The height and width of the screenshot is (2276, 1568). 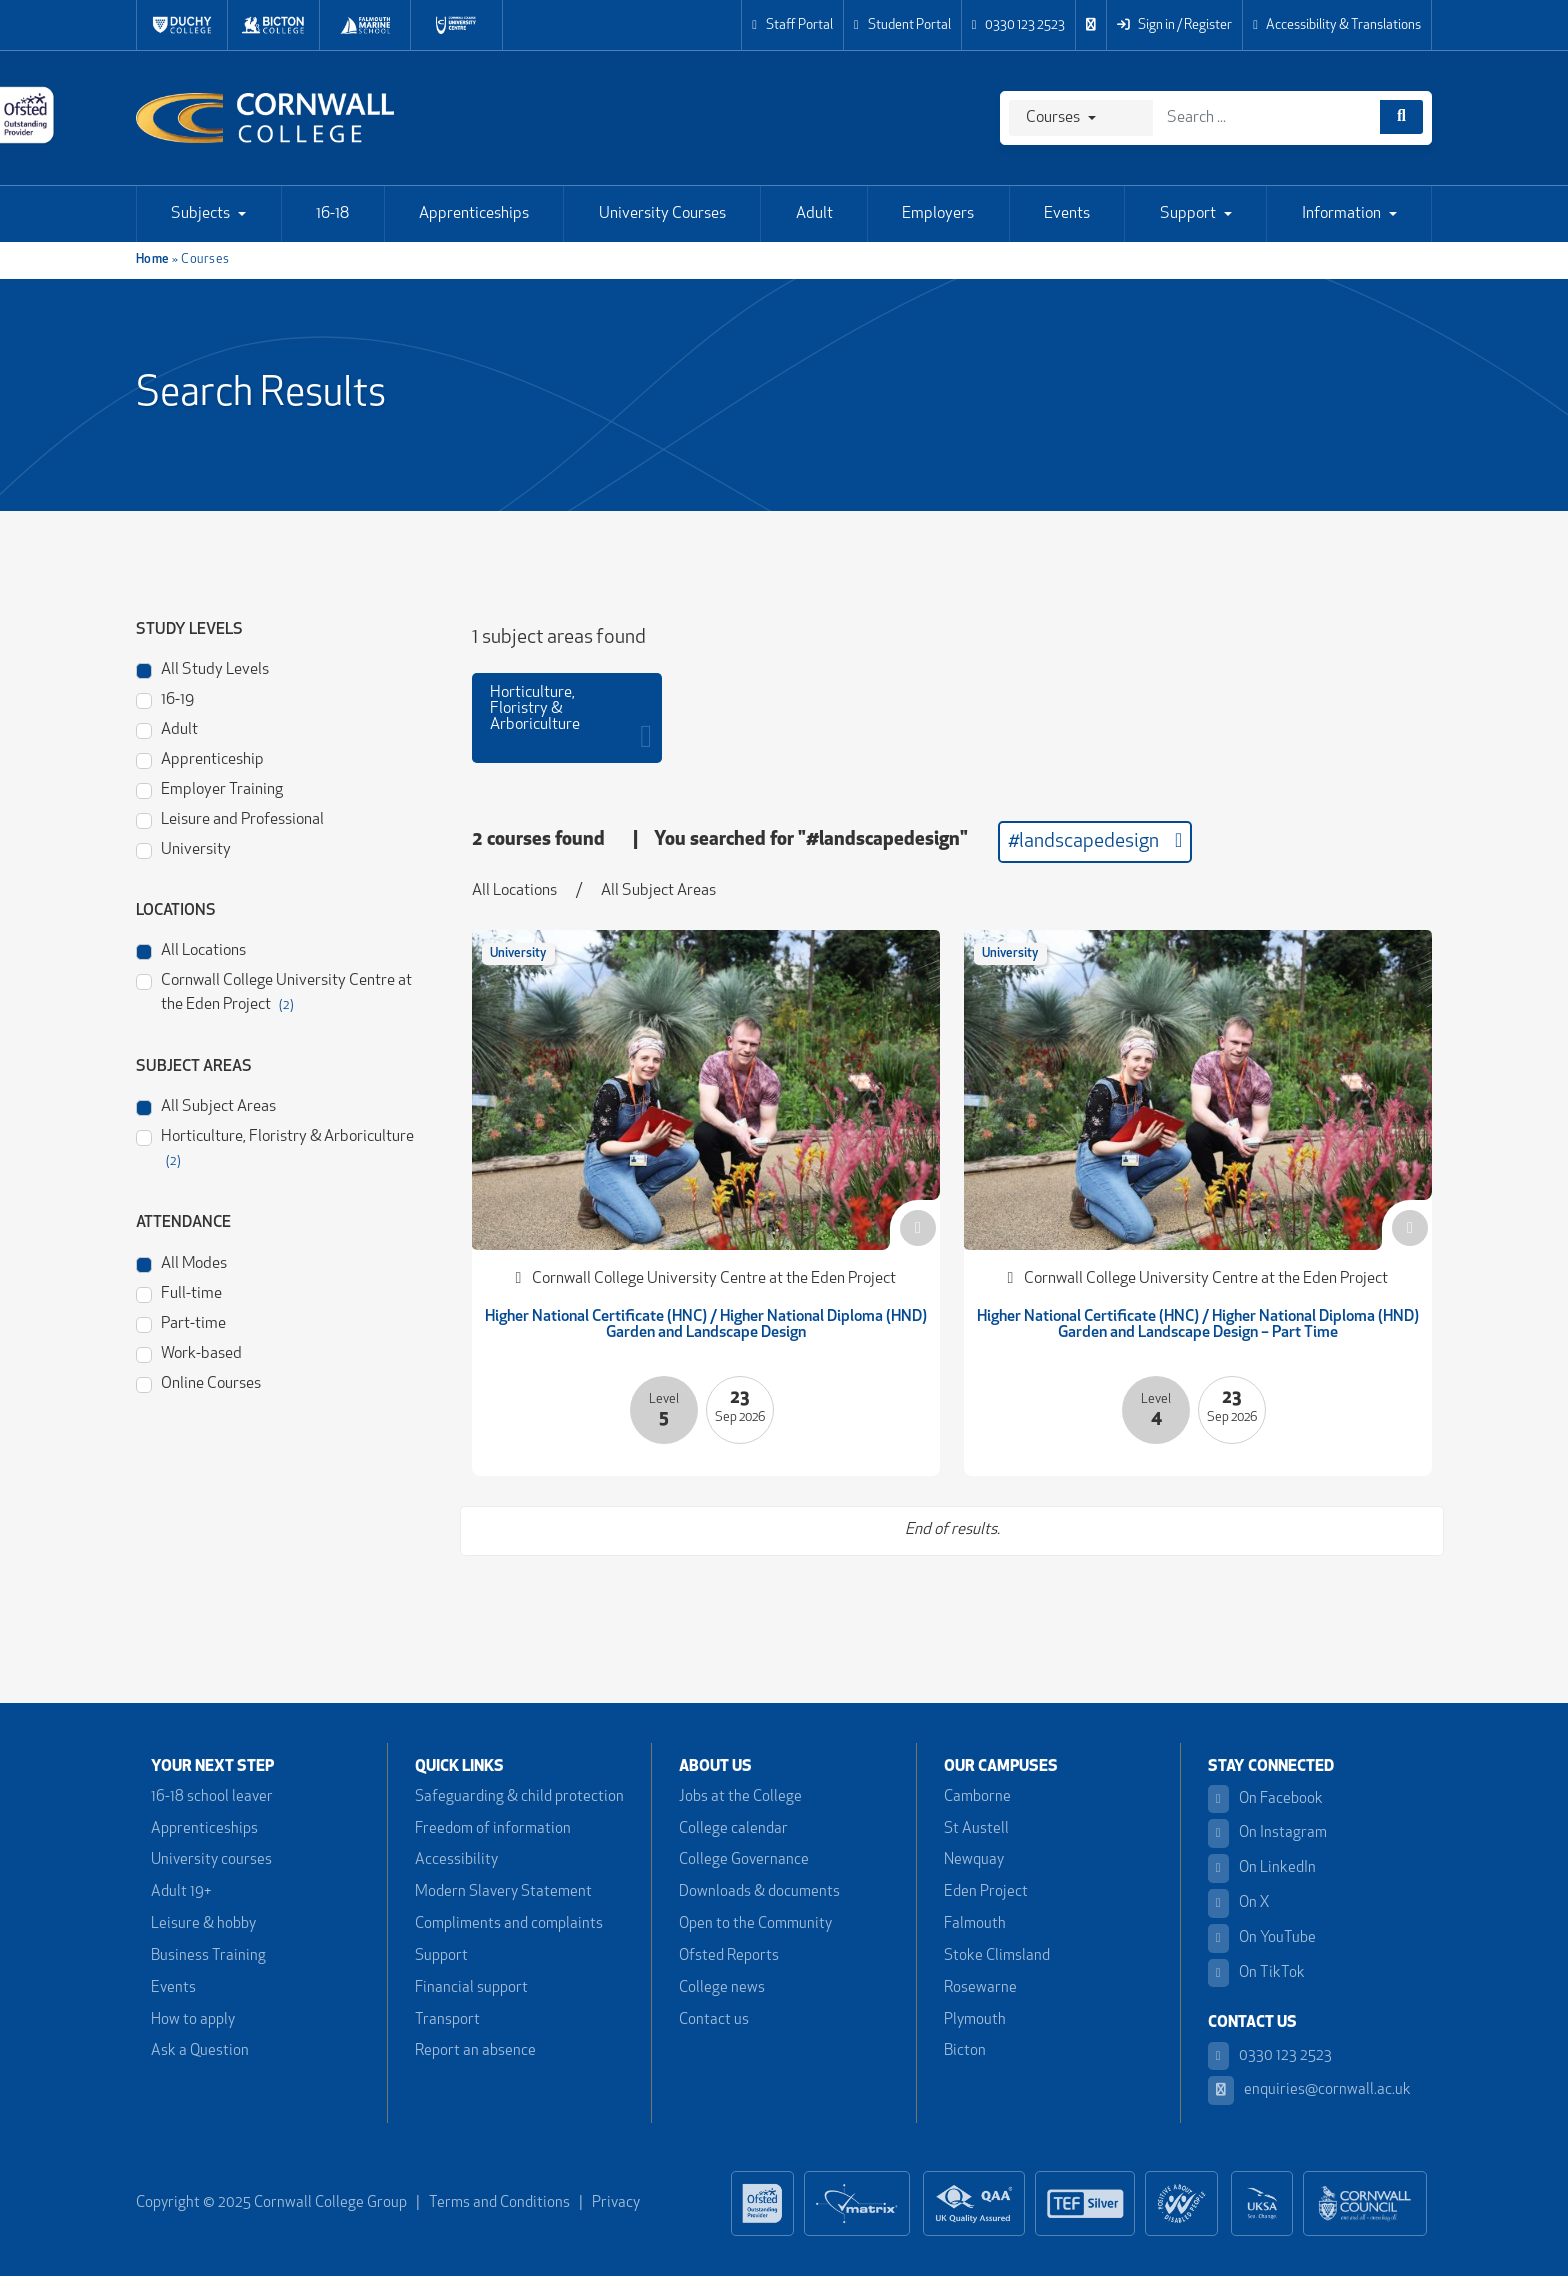 I want to click on Downloads & documents, so click(x=759, y=1892).